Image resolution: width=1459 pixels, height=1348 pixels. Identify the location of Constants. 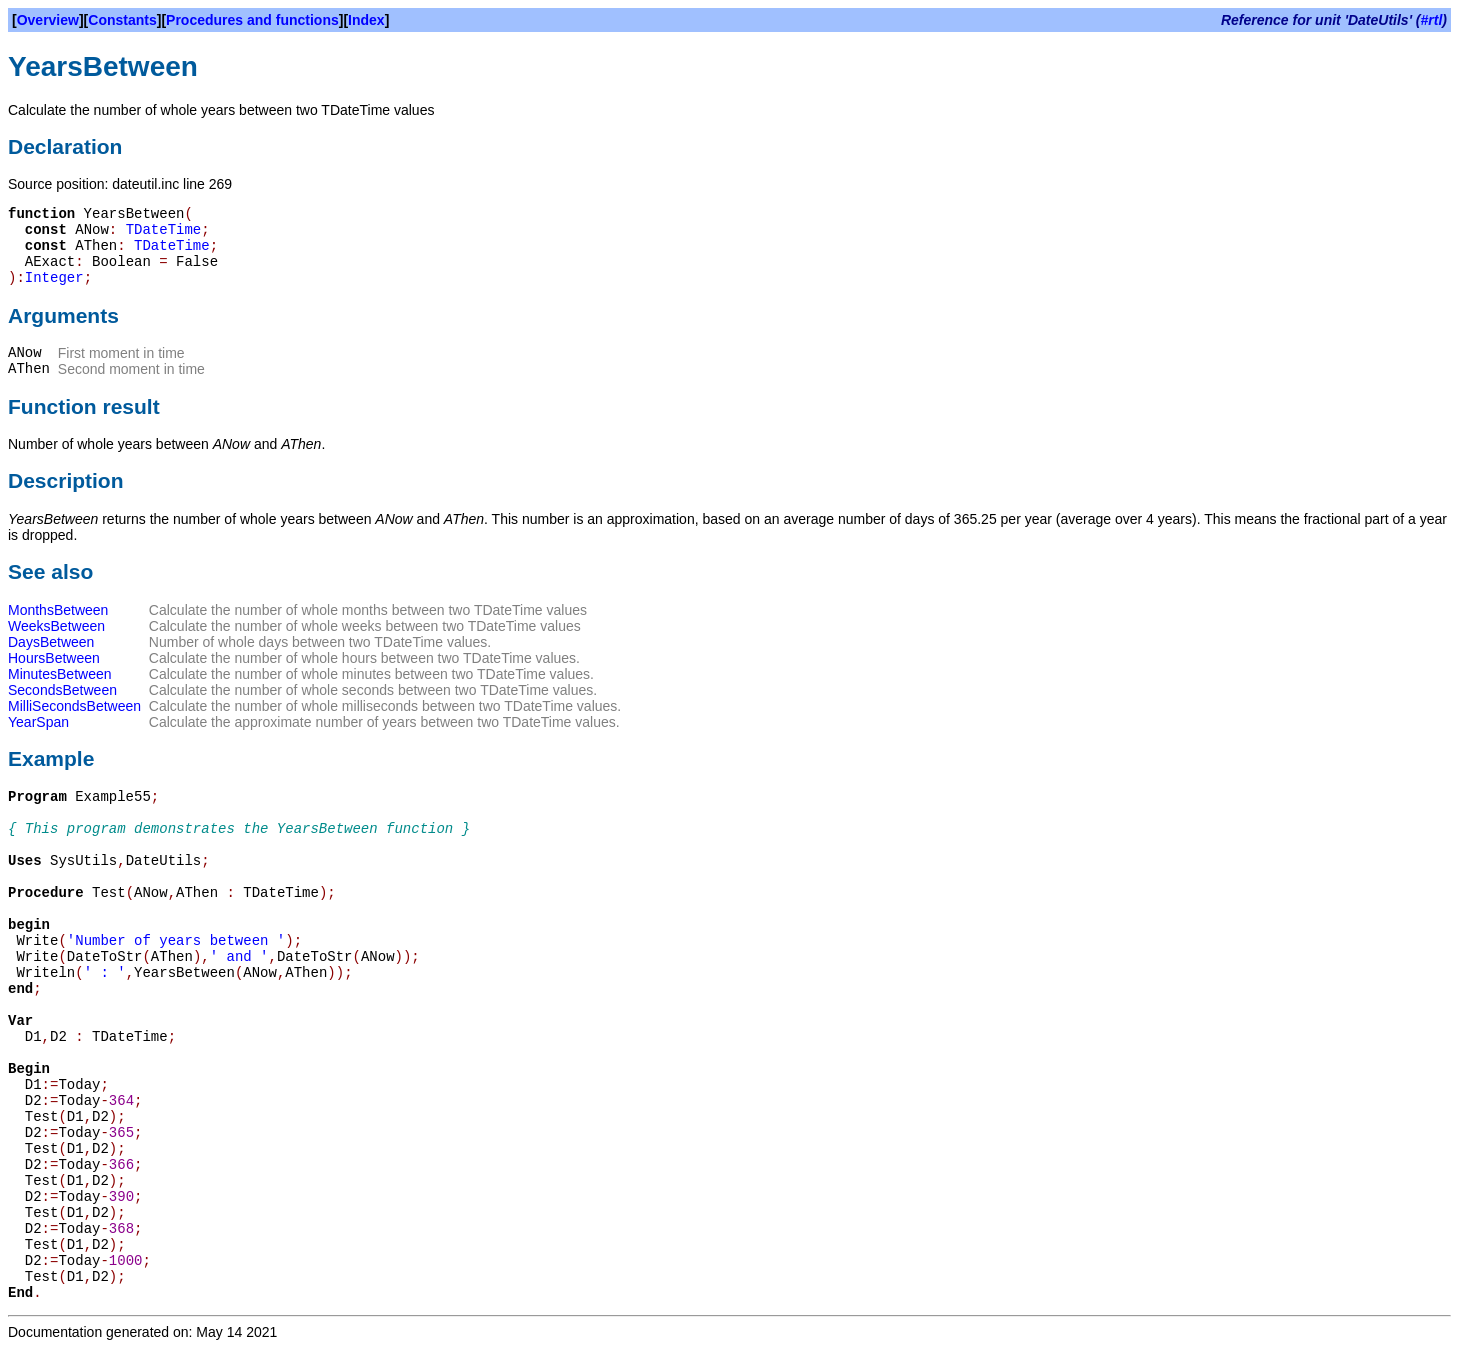
(122, 20).